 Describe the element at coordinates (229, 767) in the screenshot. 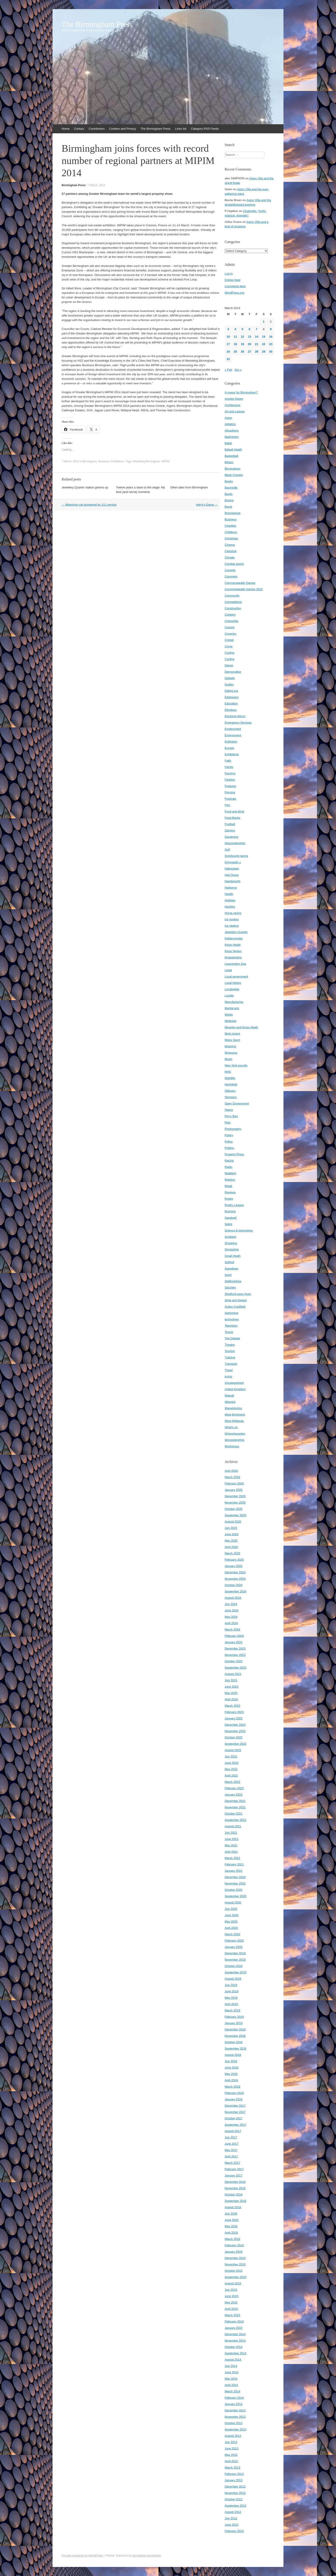

I see `Family` at that location.